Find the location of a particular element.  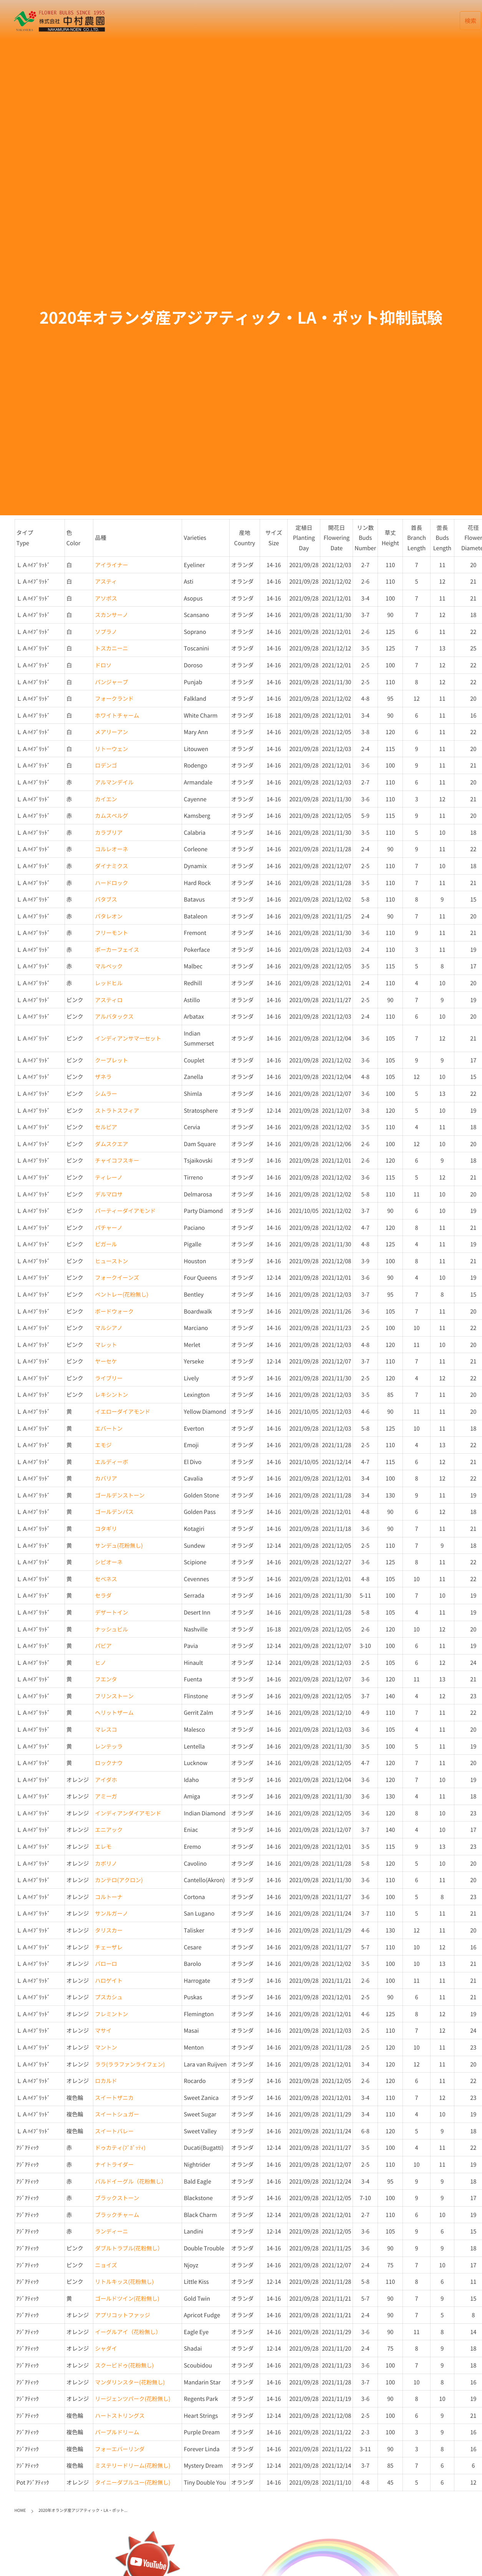

マルシアノ is located at coordinates (109, 1328).